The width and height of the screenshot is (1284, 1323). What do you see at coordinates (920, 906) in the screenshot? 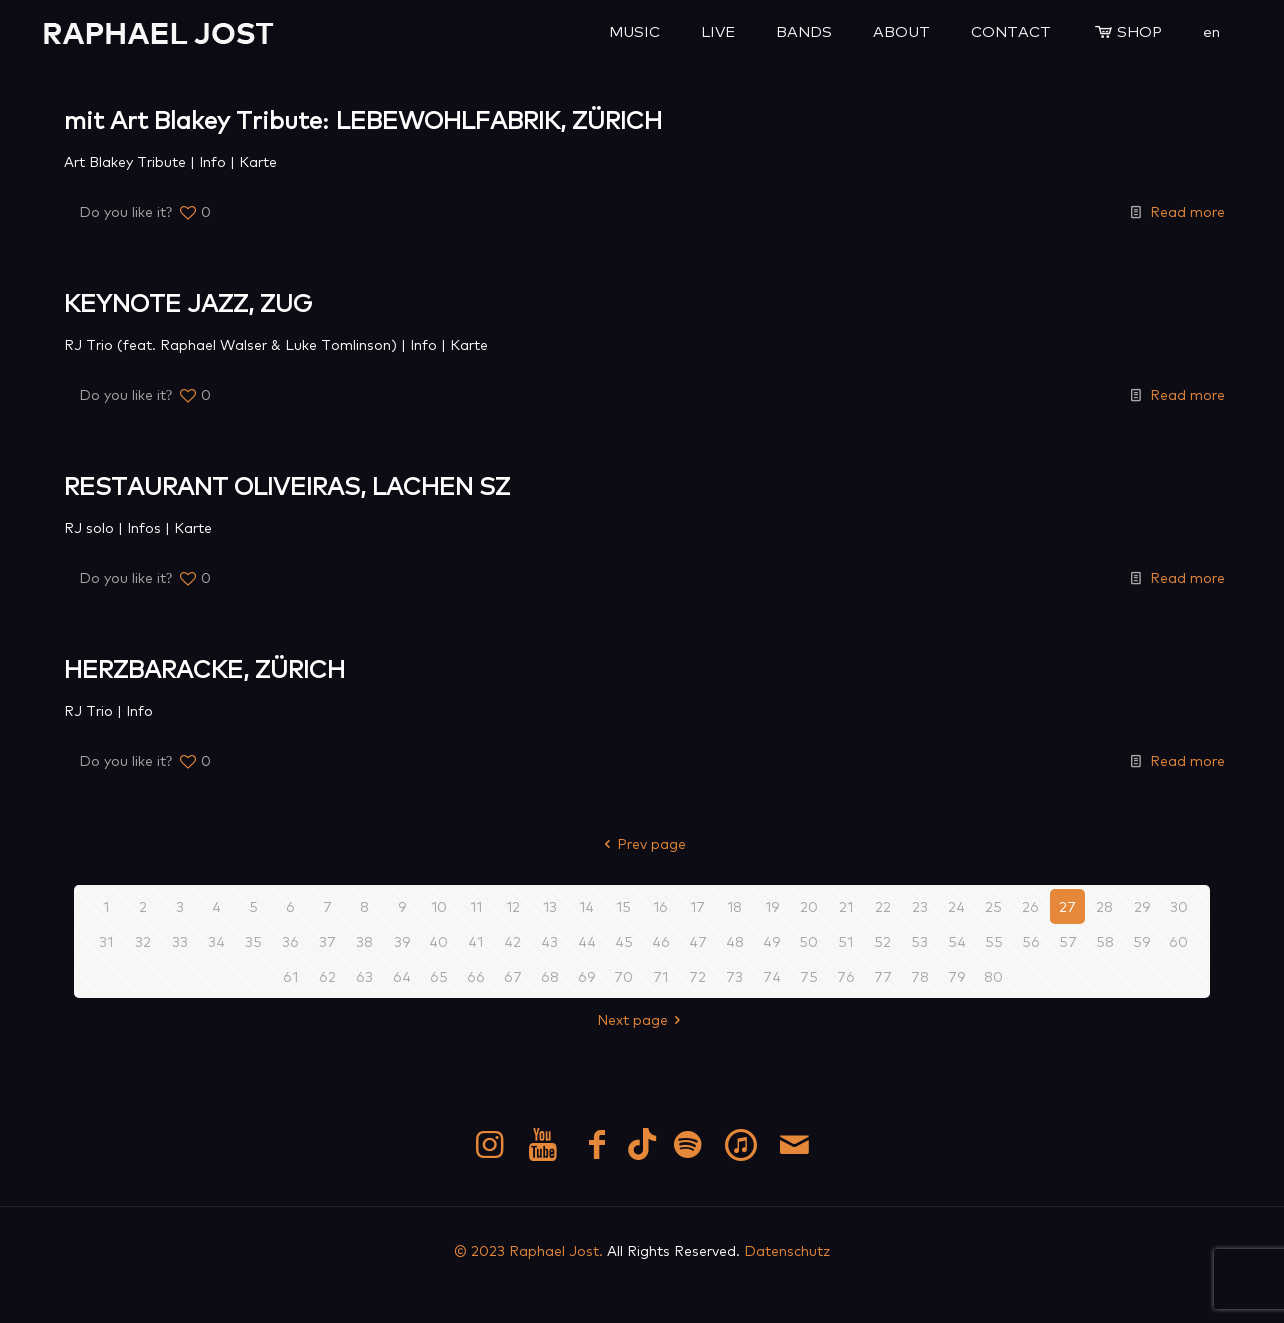
I see `23` at bounding box center [920, 906].